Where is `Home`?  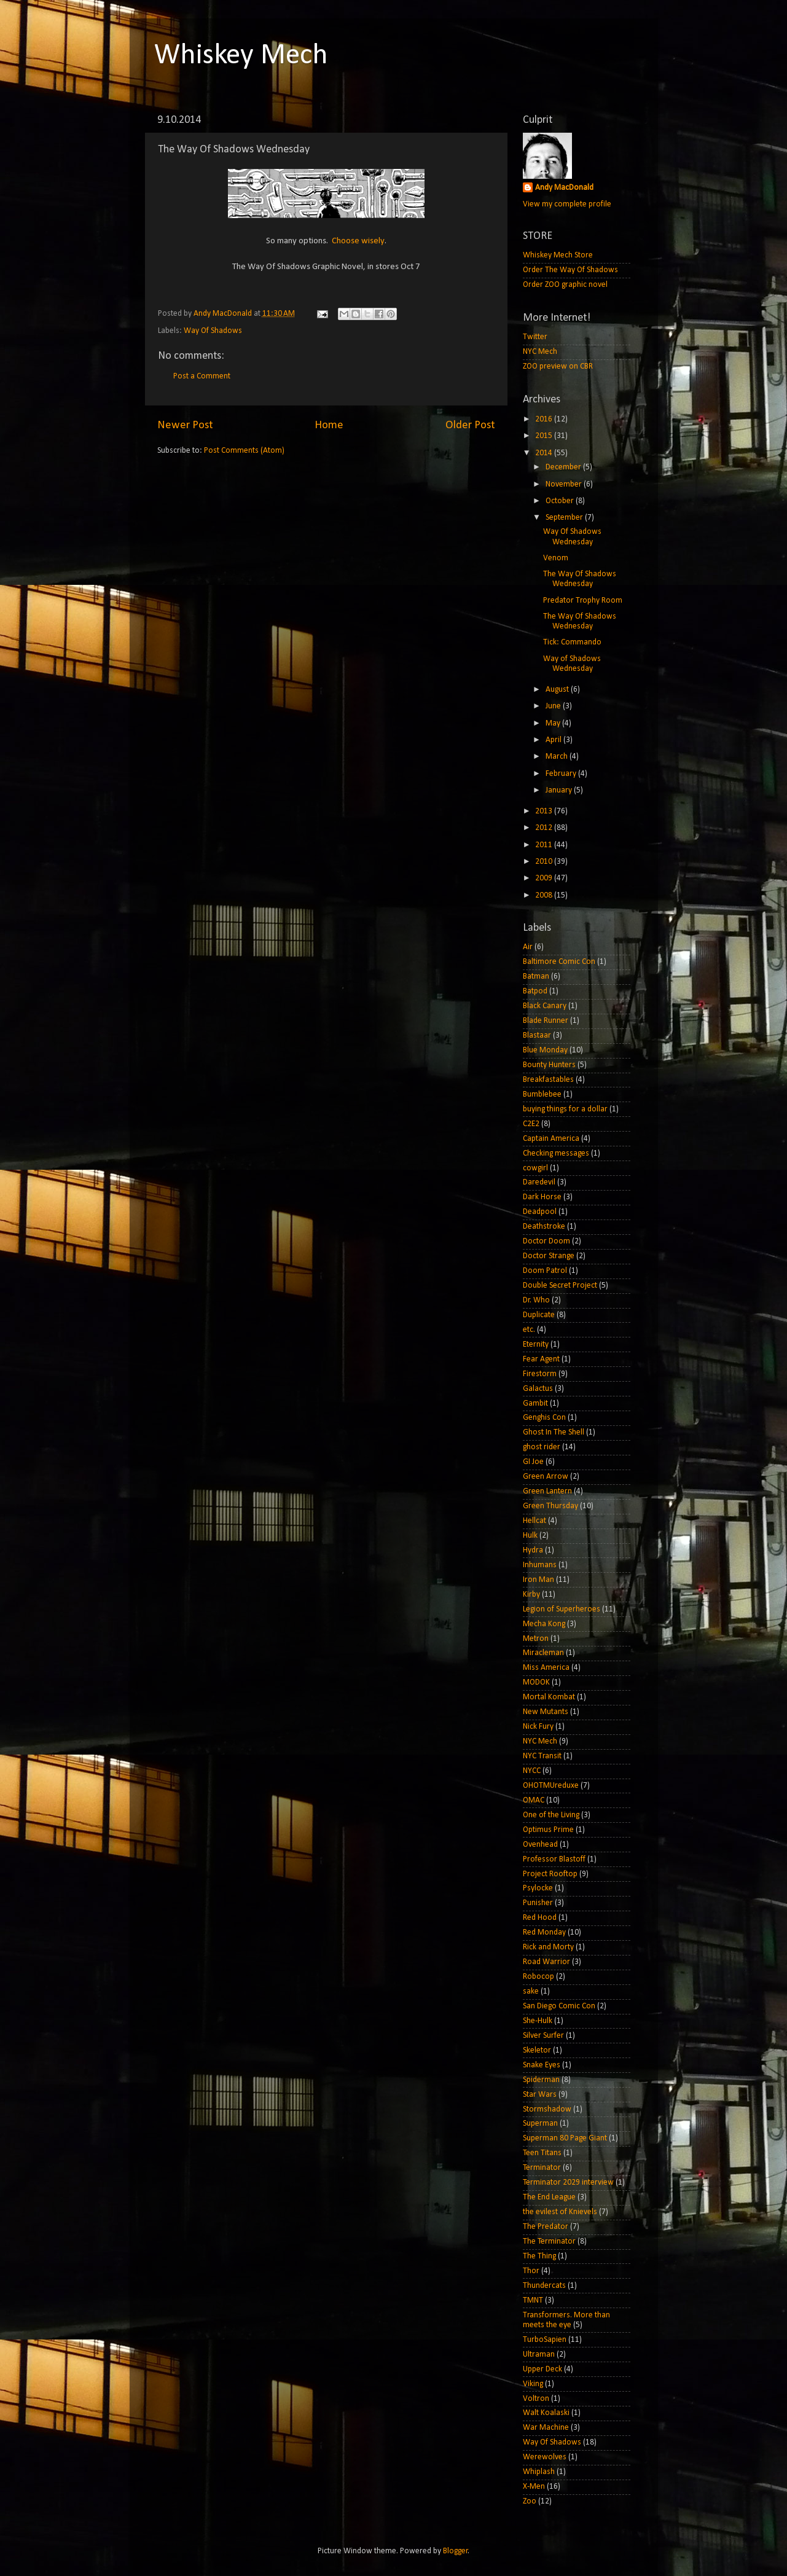
Home is located at coordinates (329, 425).